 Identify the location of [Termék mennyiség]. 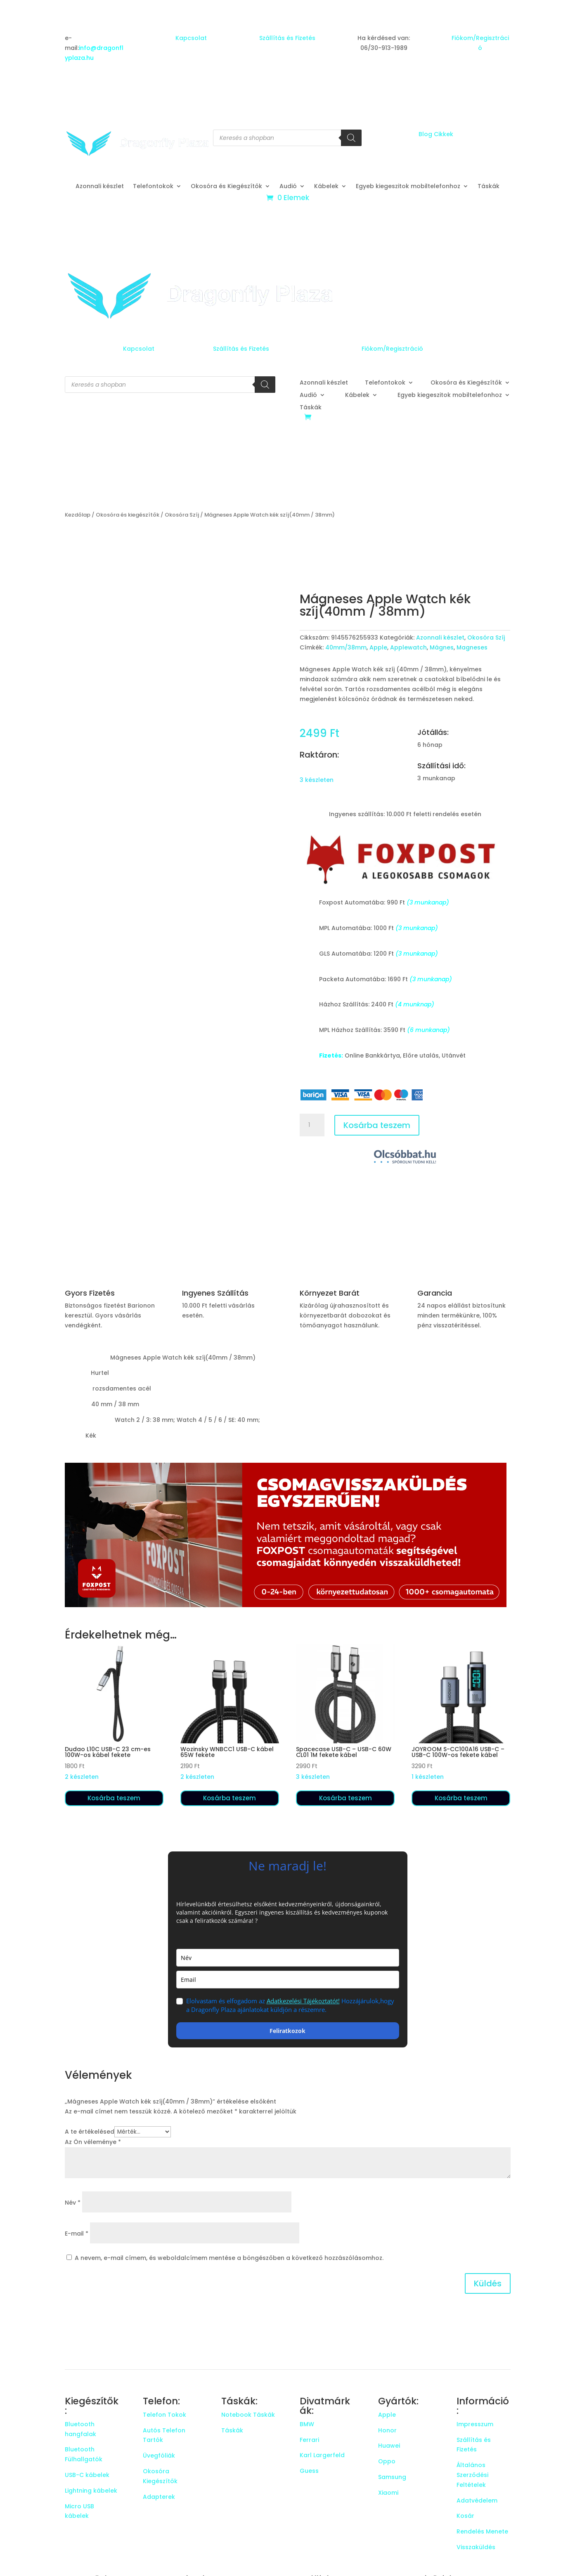
(312, 1125).